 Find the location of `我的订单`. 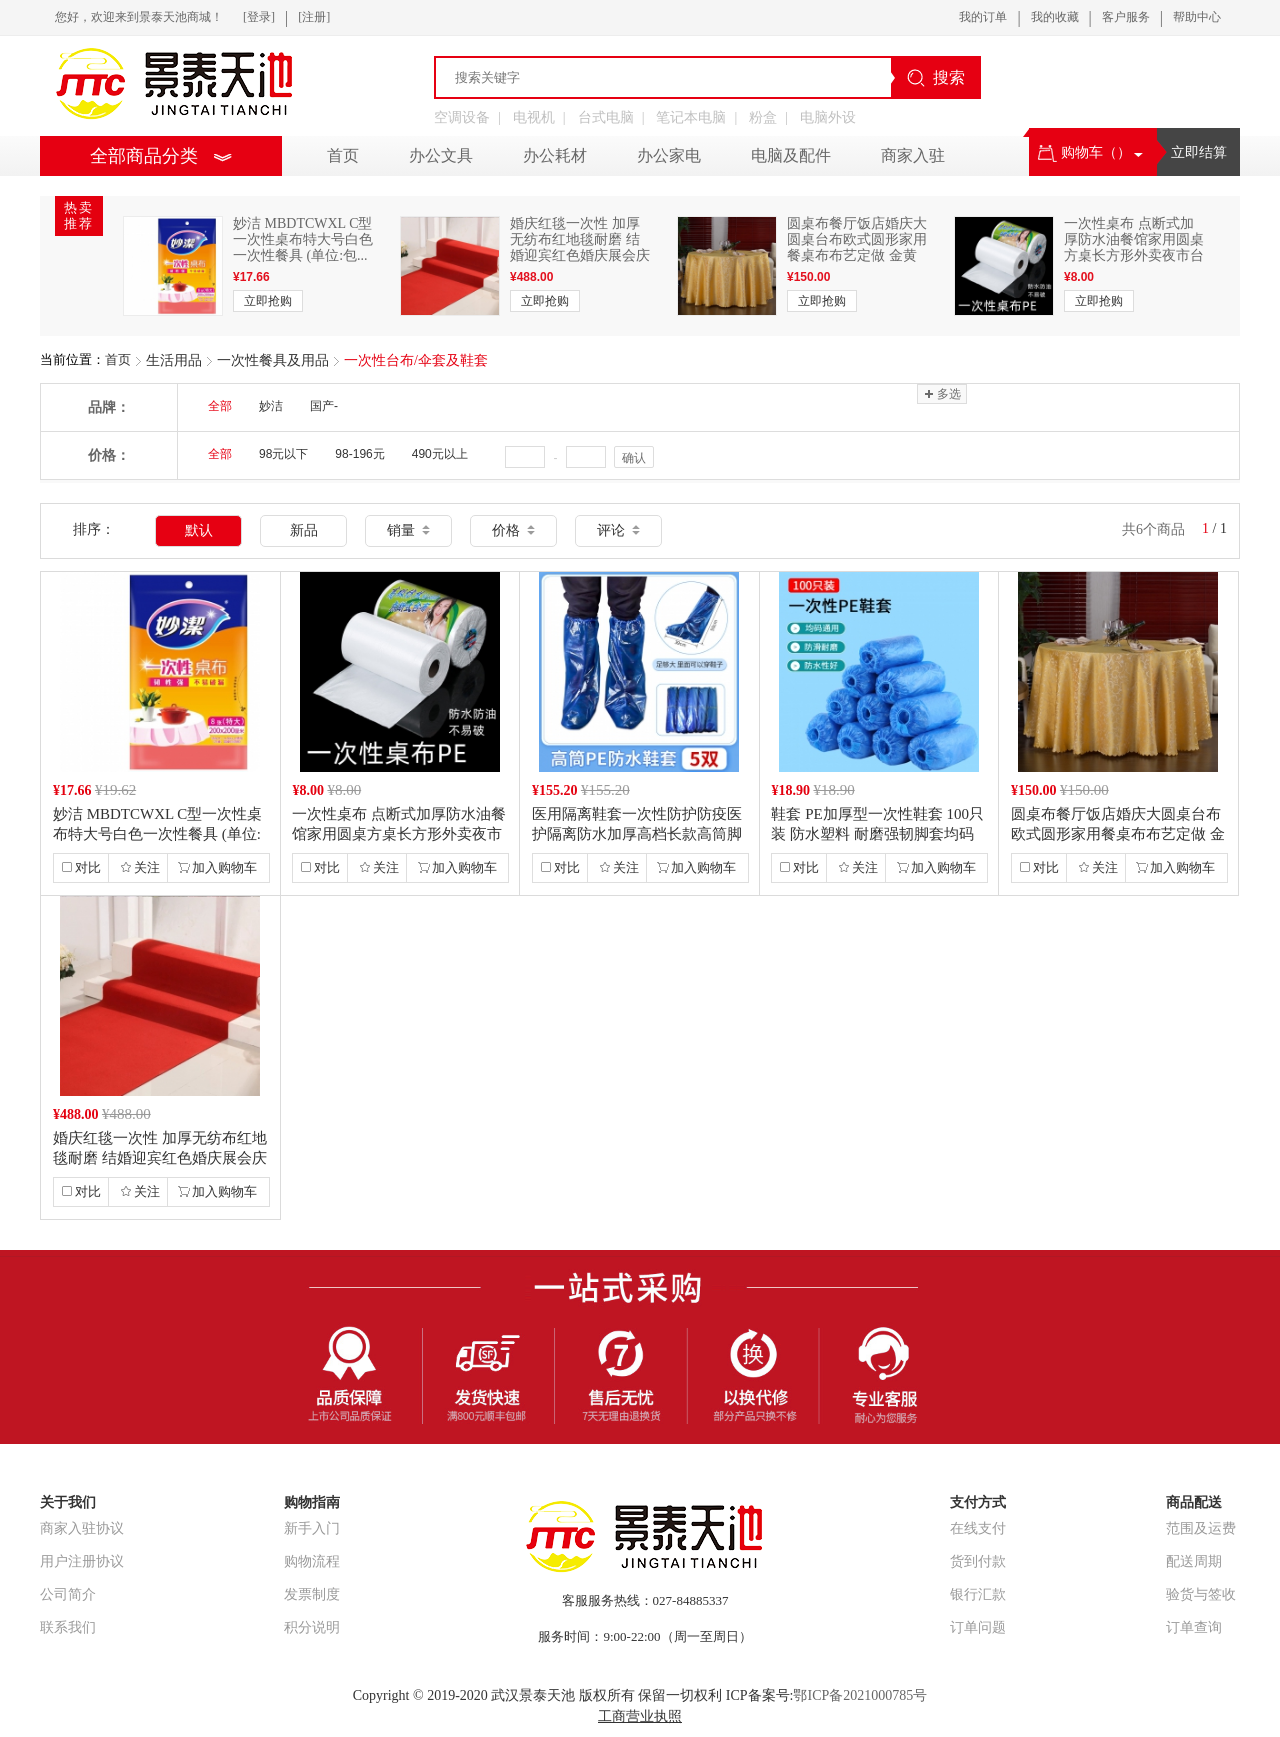

我的订单 is located at coordinates (983, 17).